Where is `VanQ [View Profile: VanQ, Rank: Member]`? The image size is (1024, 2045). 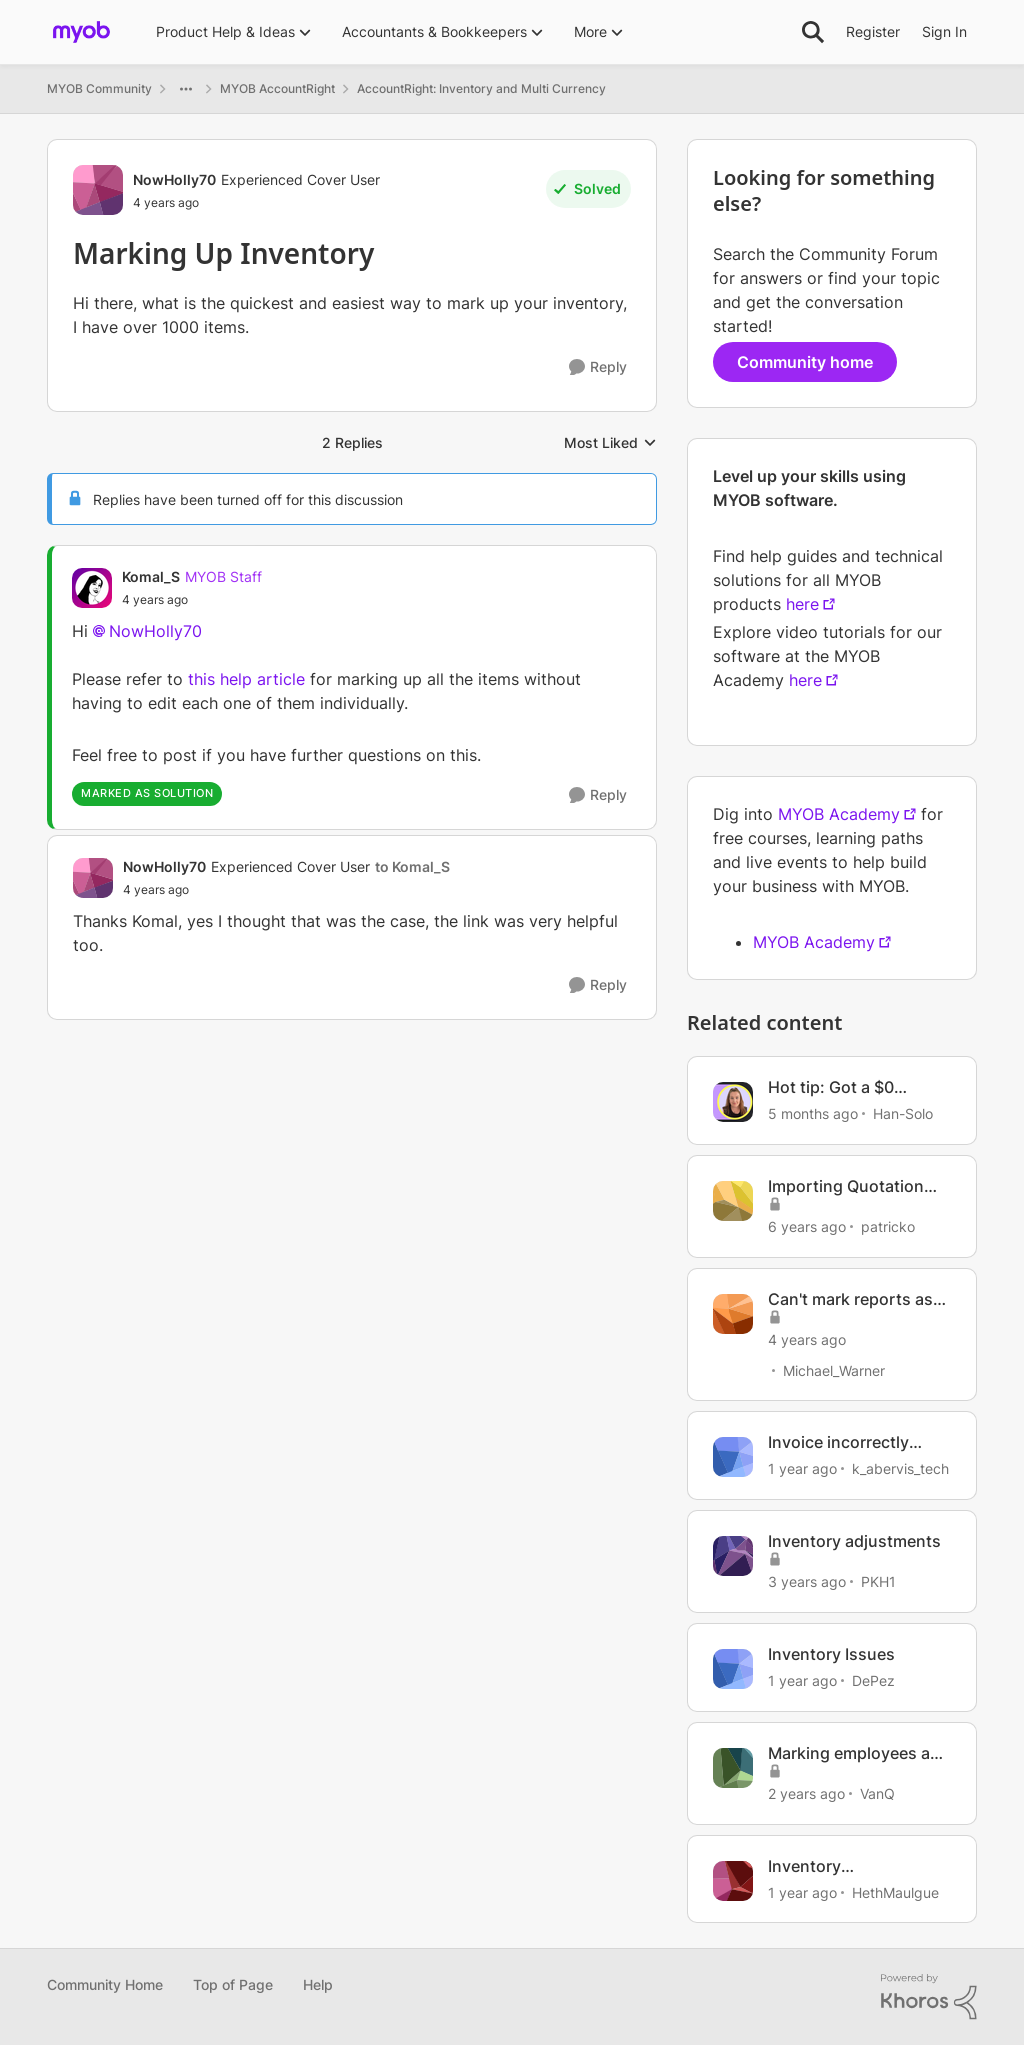
VanQ [View Profile: VanQ, Rank: Member] is located at coordinates (877, 1793).